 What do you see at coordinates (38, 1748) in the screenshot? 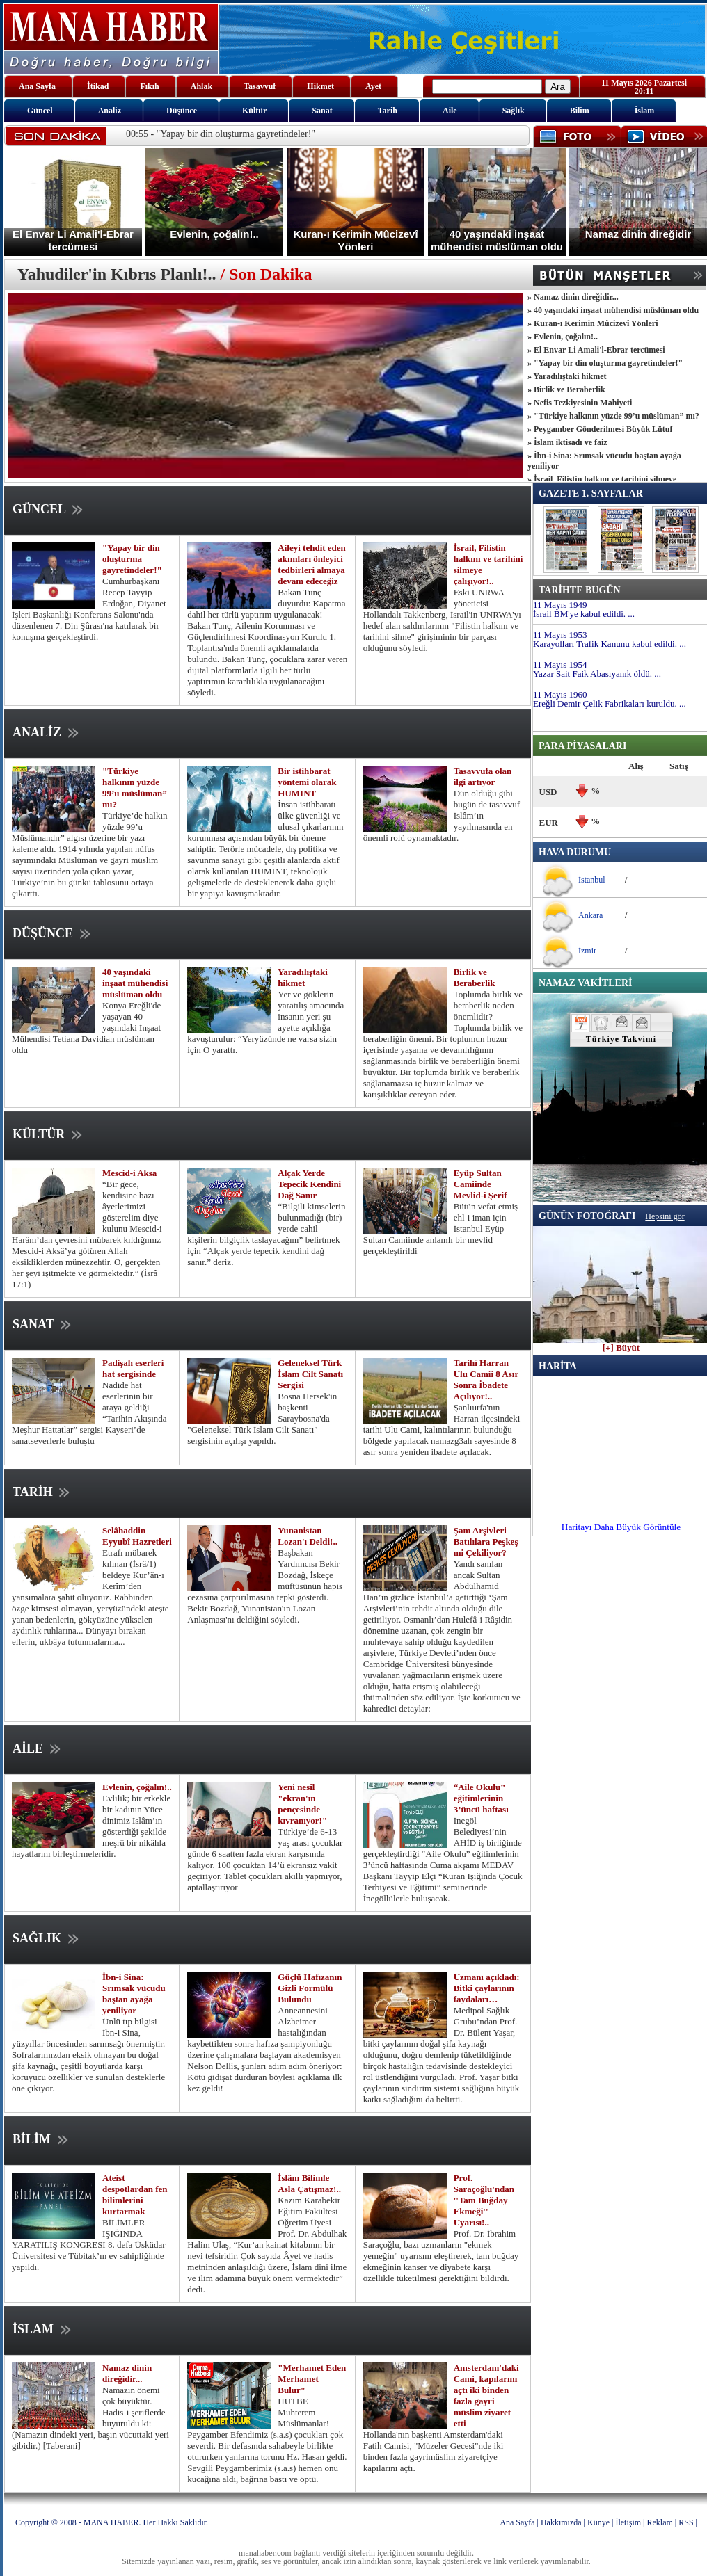
I see `AİLE` at bounding box center [38, 1748].